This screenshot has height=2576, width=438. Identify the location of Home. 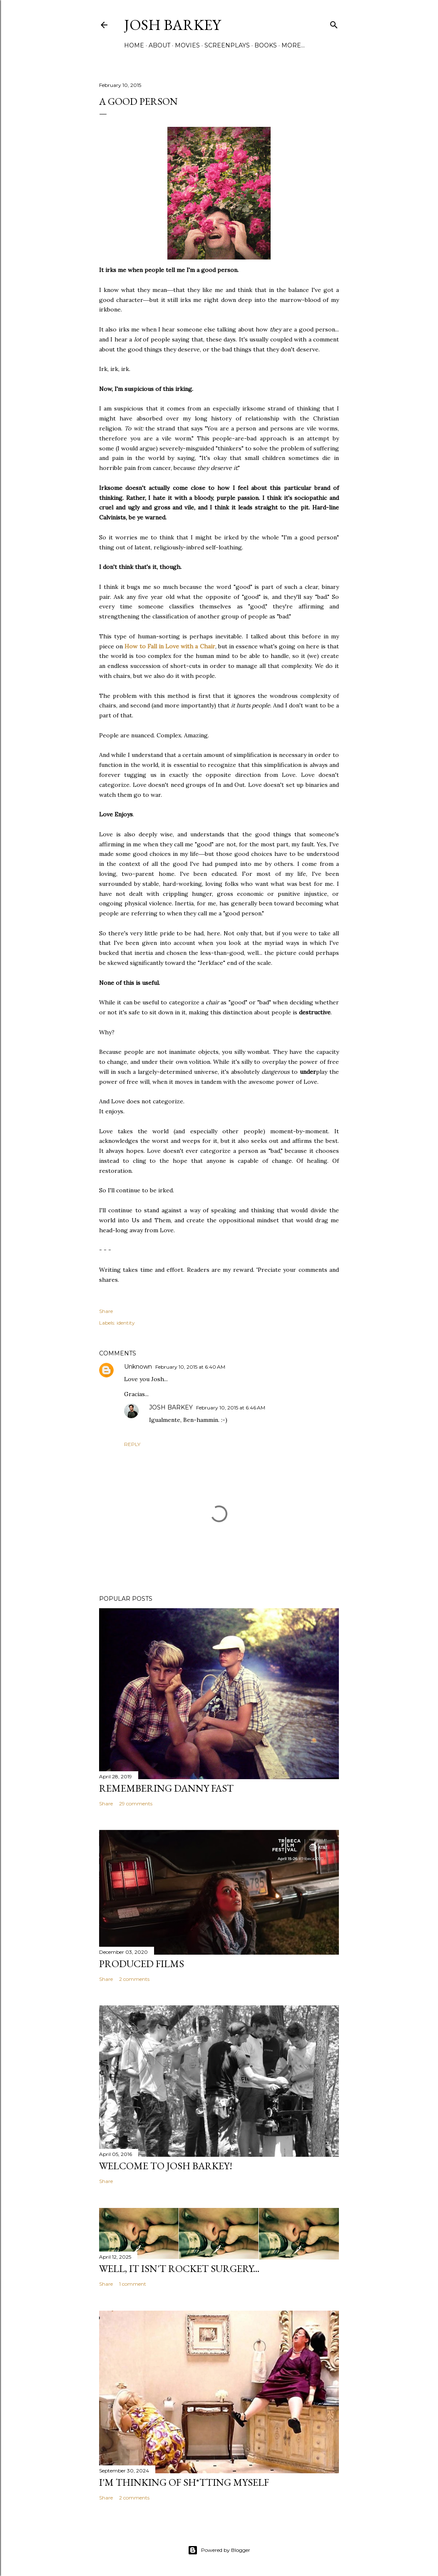
(134, 45).